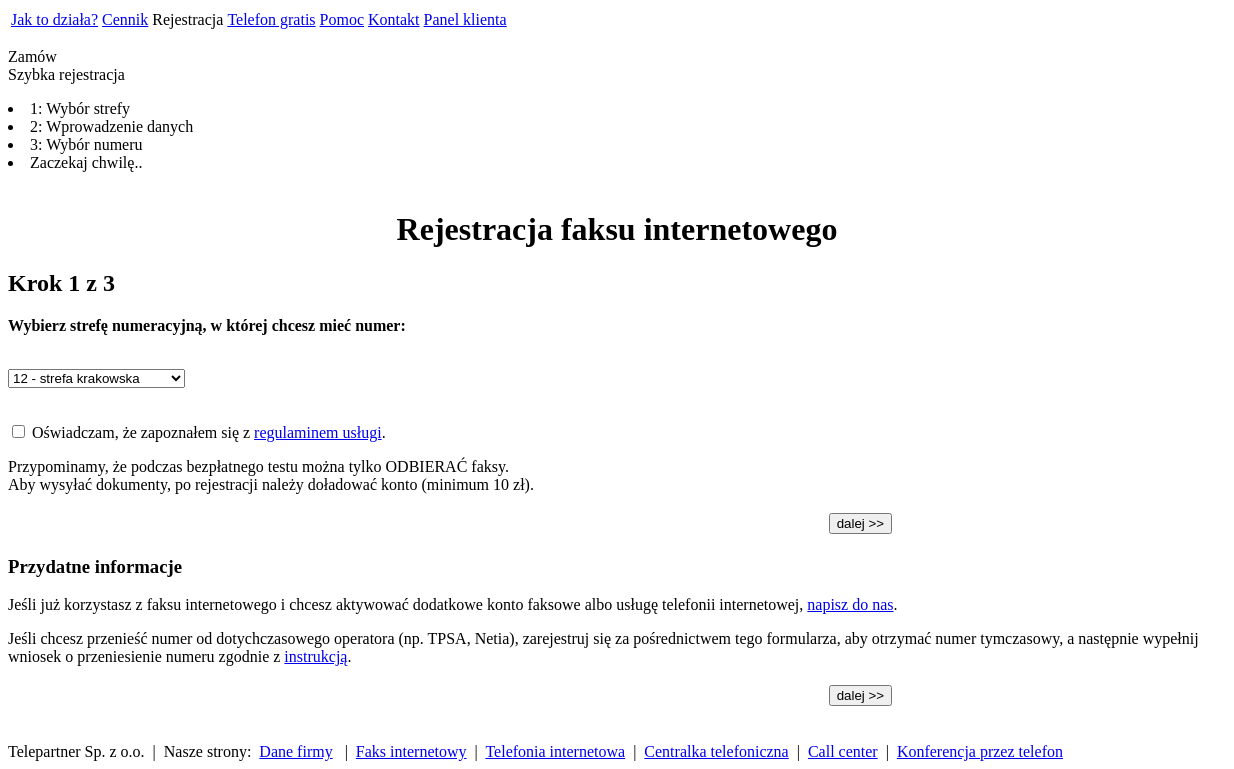 This screenshot has width=1234, height=769. I want to click on napisz do nas, so click(850, 604).